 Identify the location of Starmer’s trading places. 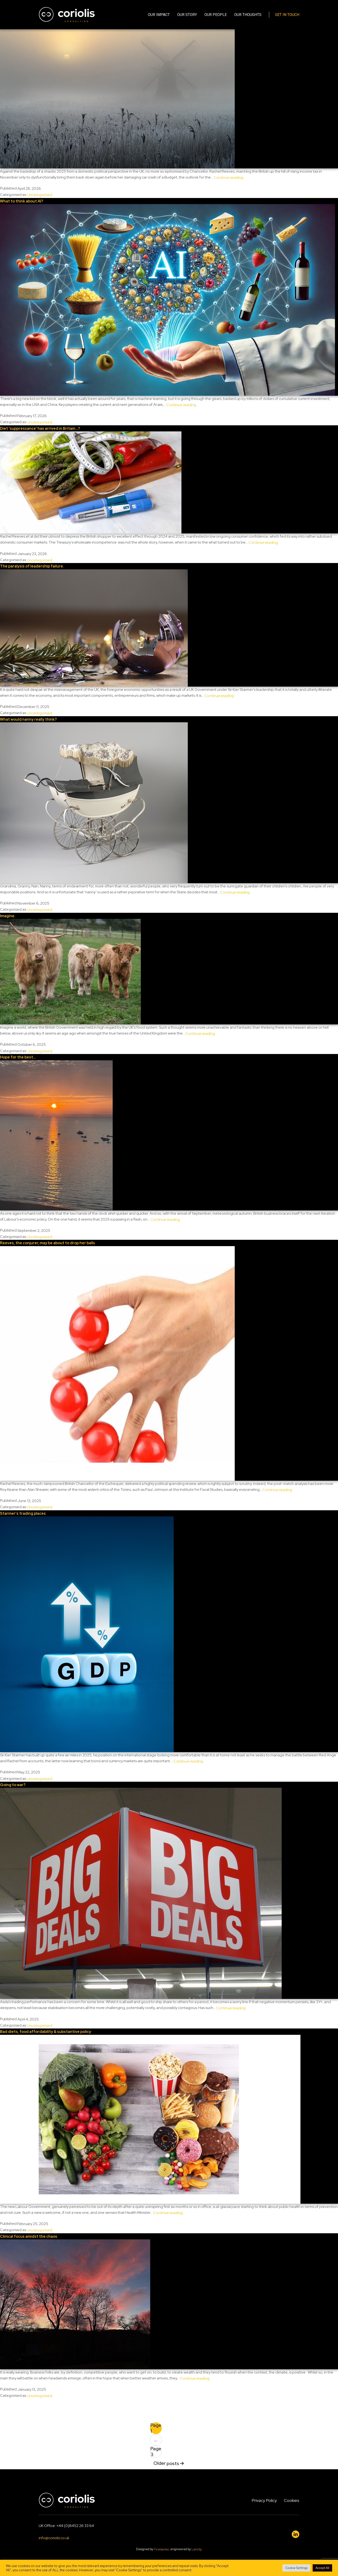
(23, 1513).